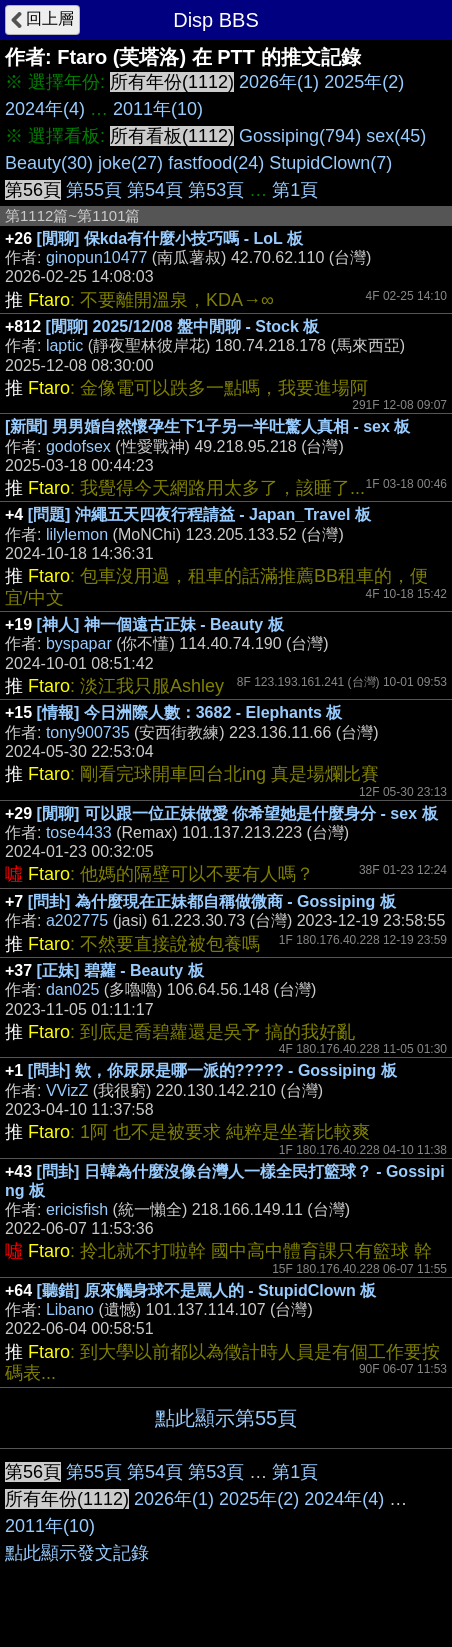 The height and width of the screenshot is (1647, 452). Describe the element at coordinates (77, 534) in the screenshot. I see `lilylemon` at that location.